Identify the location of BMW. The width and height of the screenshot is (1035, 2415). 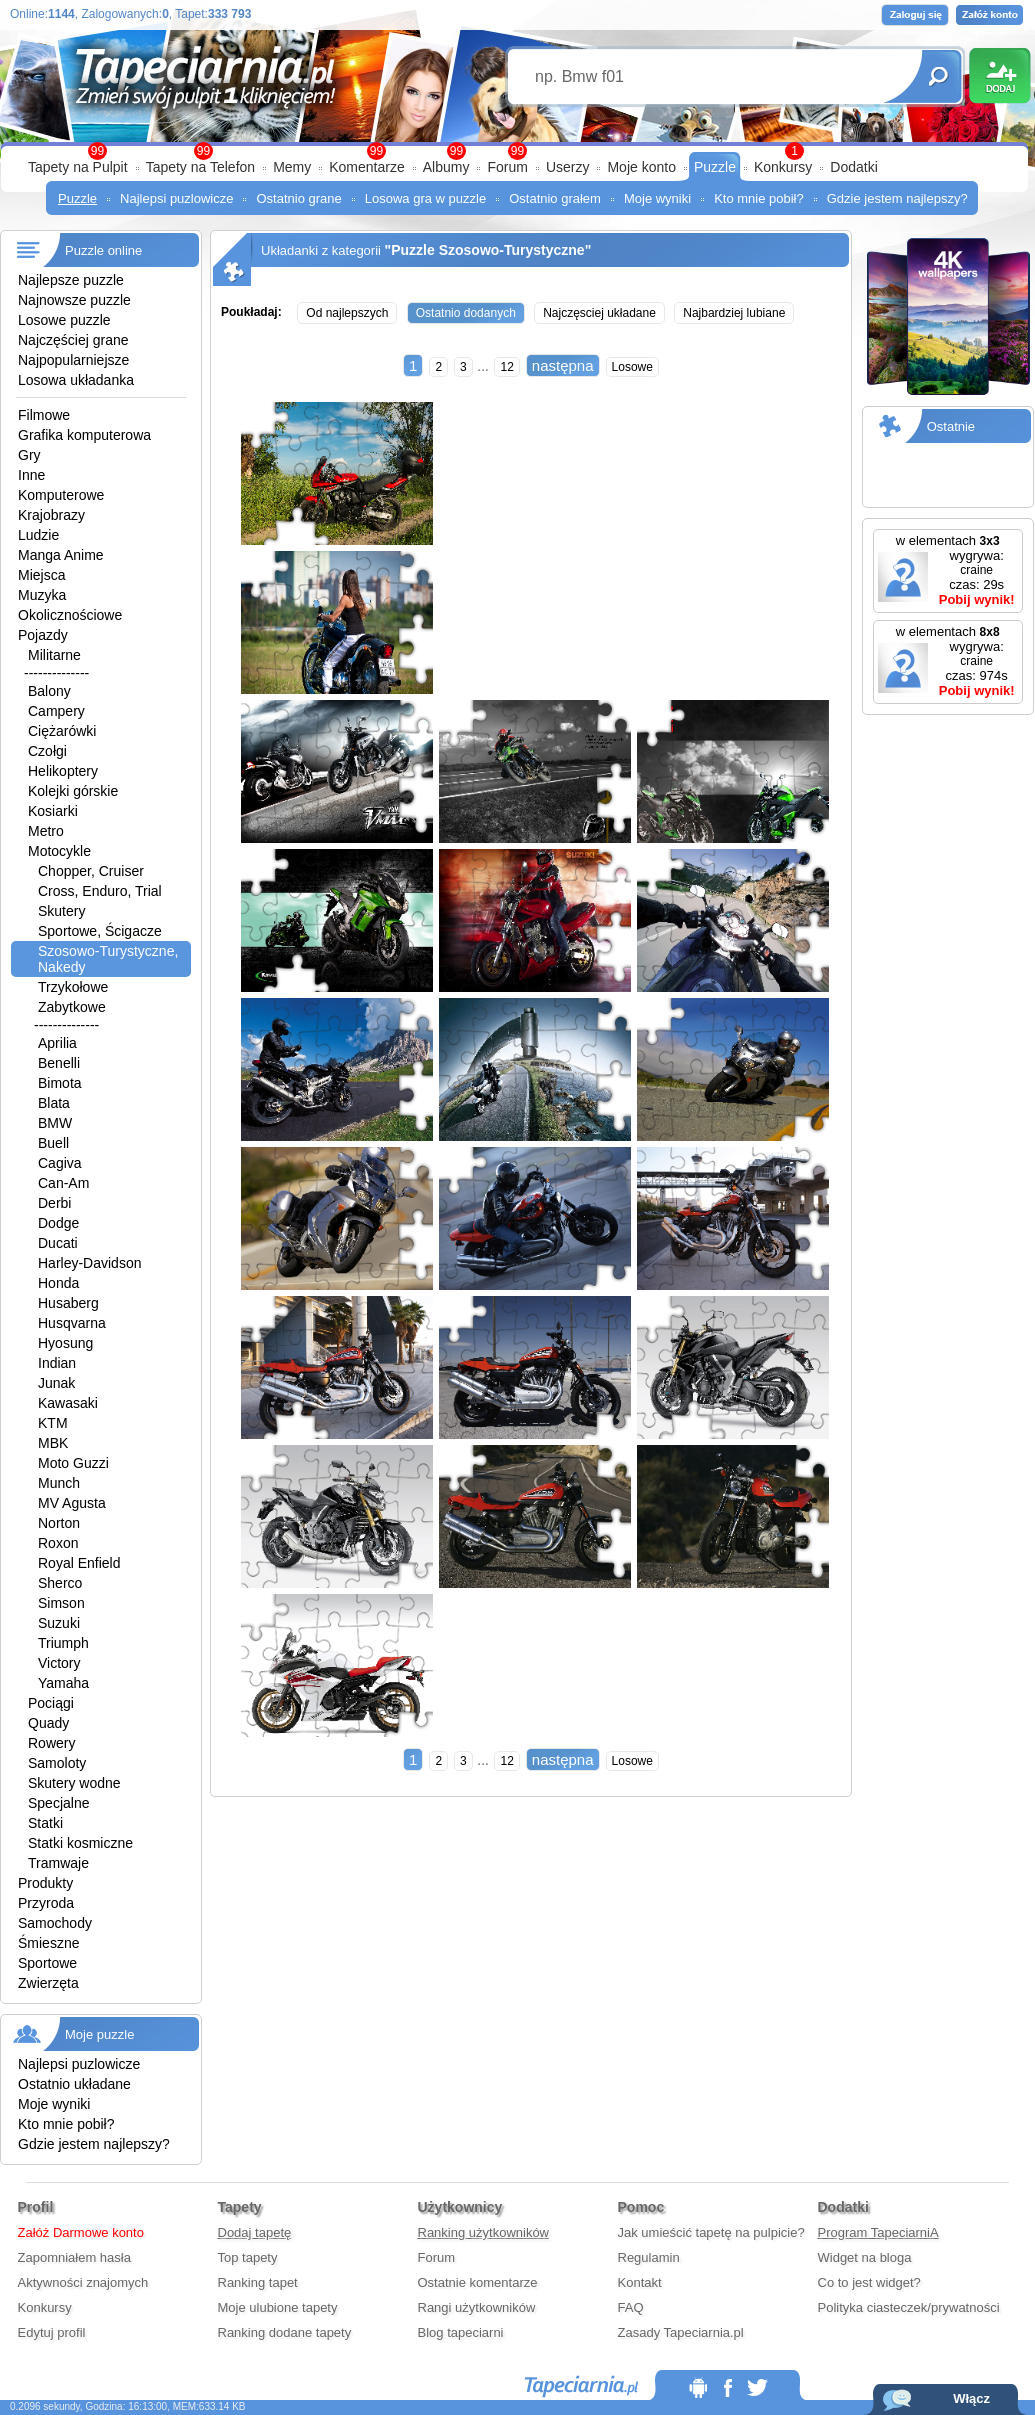
(55, 1123).